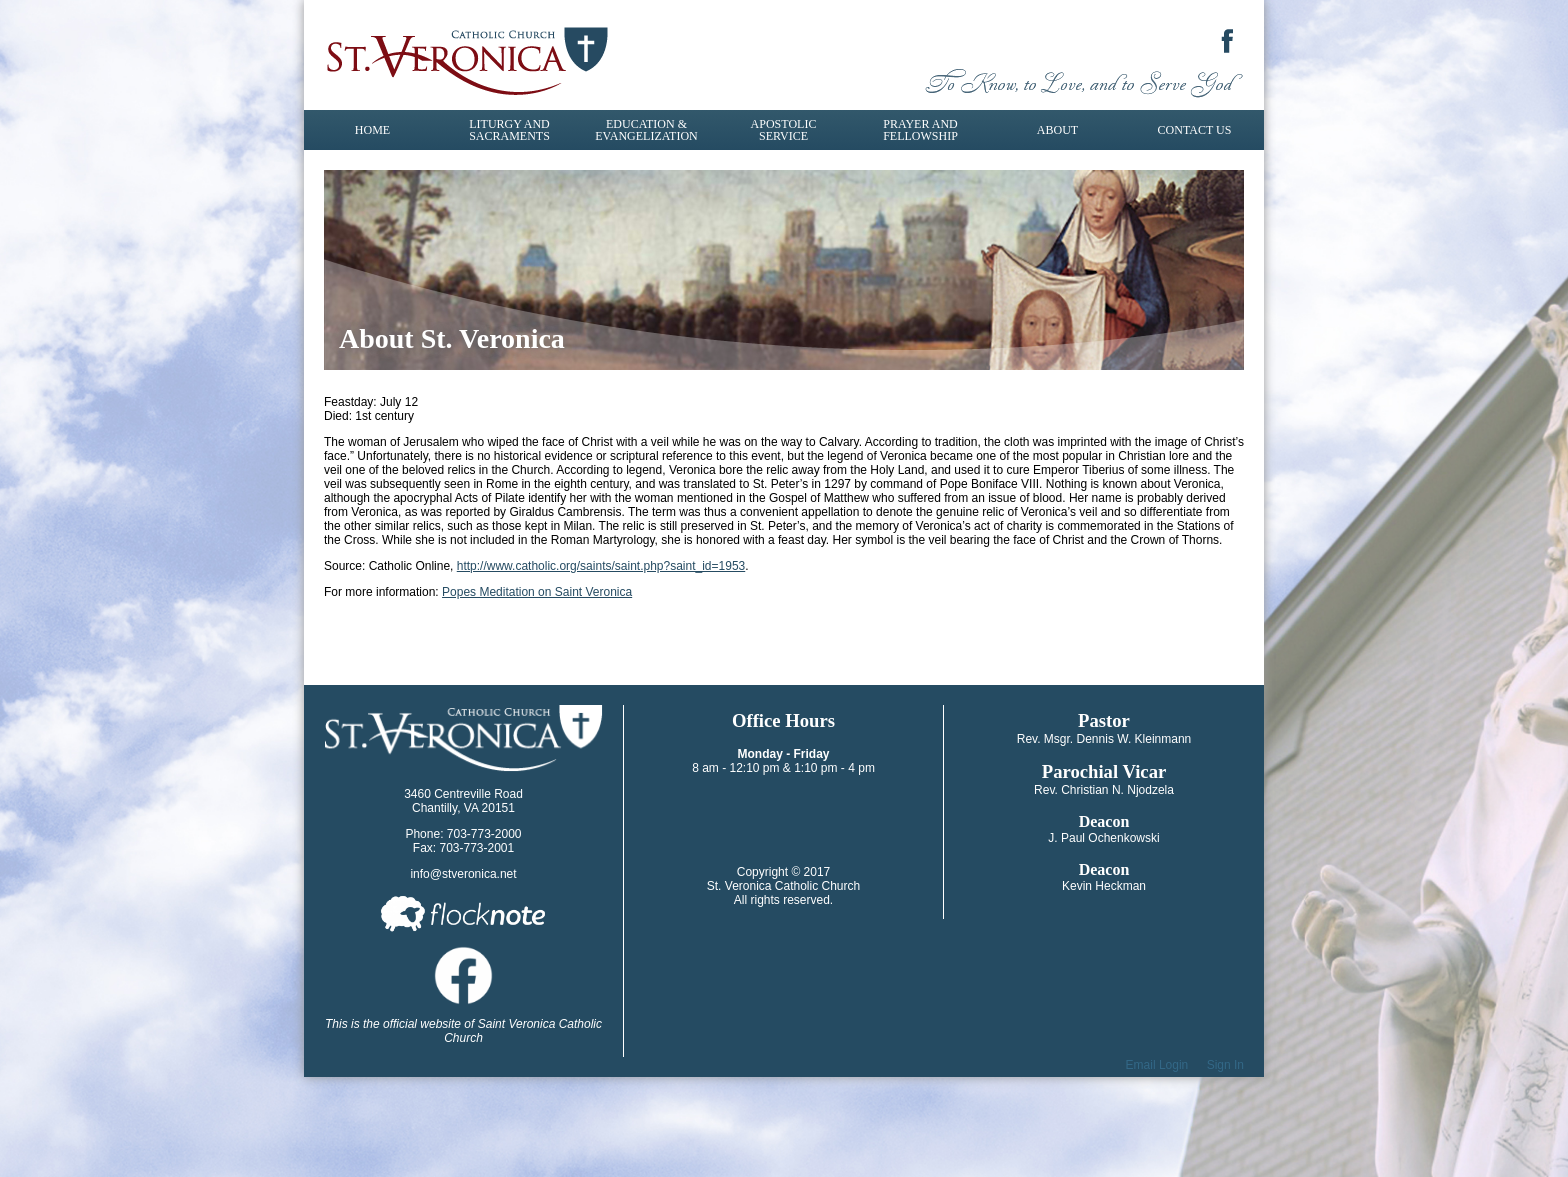  I want to click on Prayer and Fellowship, so click(920, 130).